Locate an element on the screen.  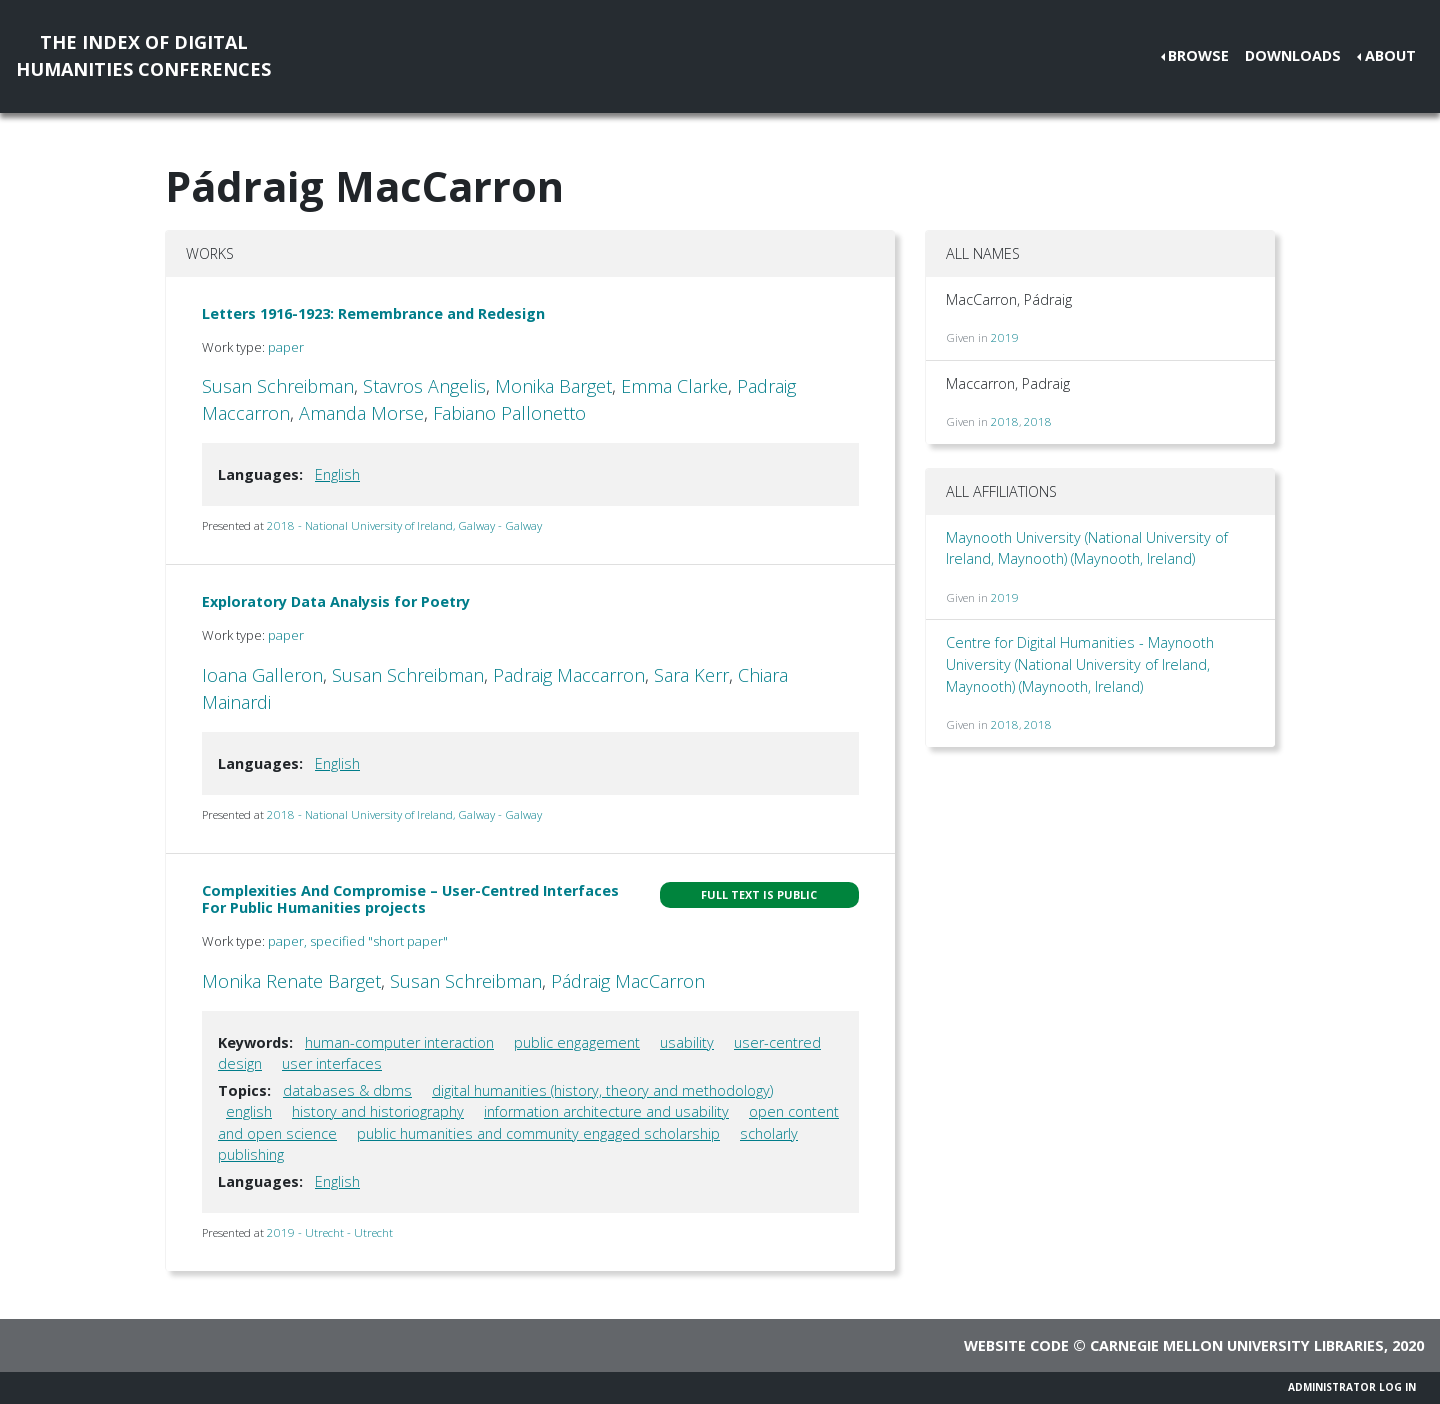
usability is located at coordinates (687, 1042).